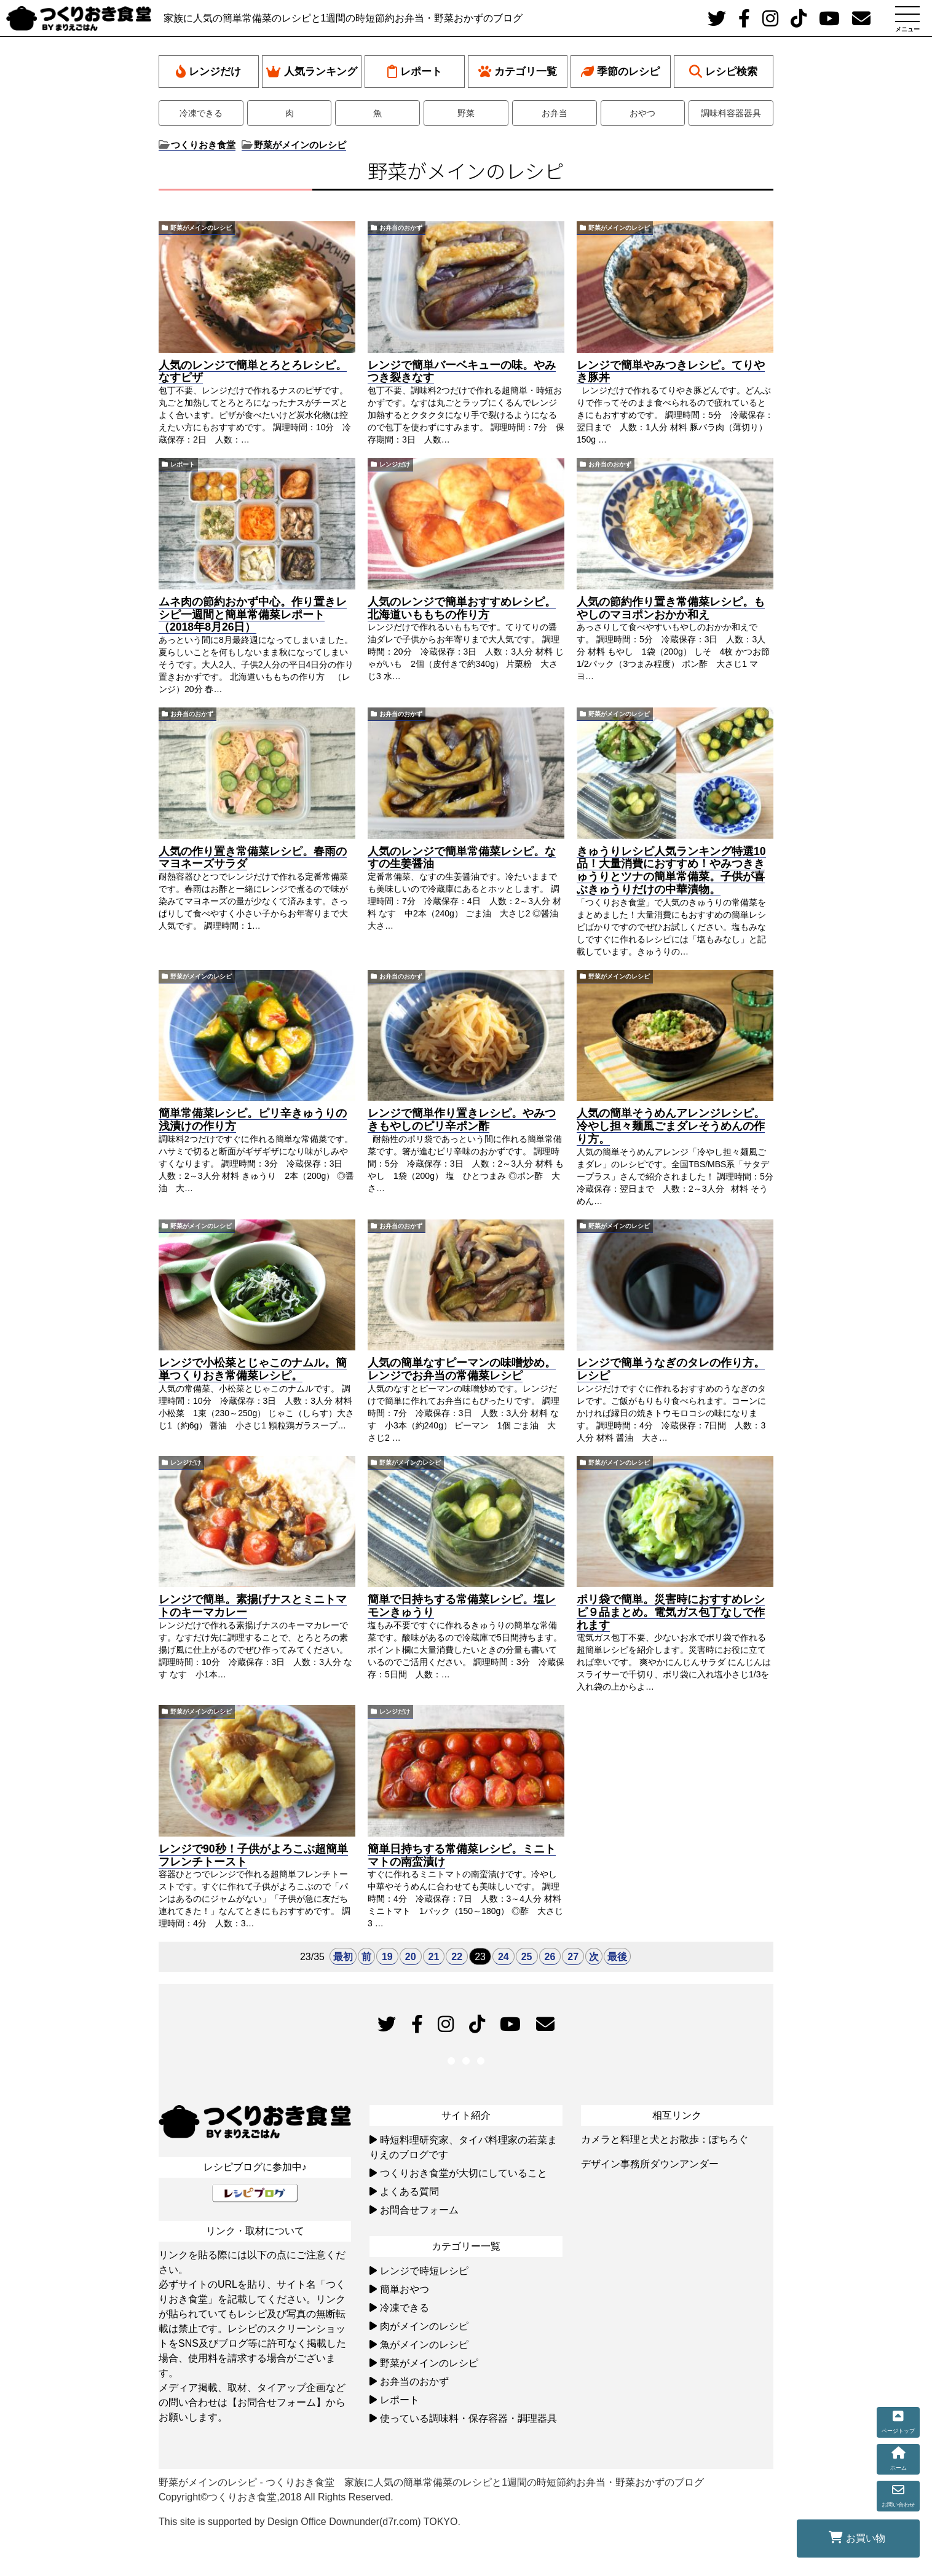  I want to click on 人気の簡単そうめんアレンジレシピ。冷やし担々麺風ごまダレそうめんの作り方。, so click(671, 1126).